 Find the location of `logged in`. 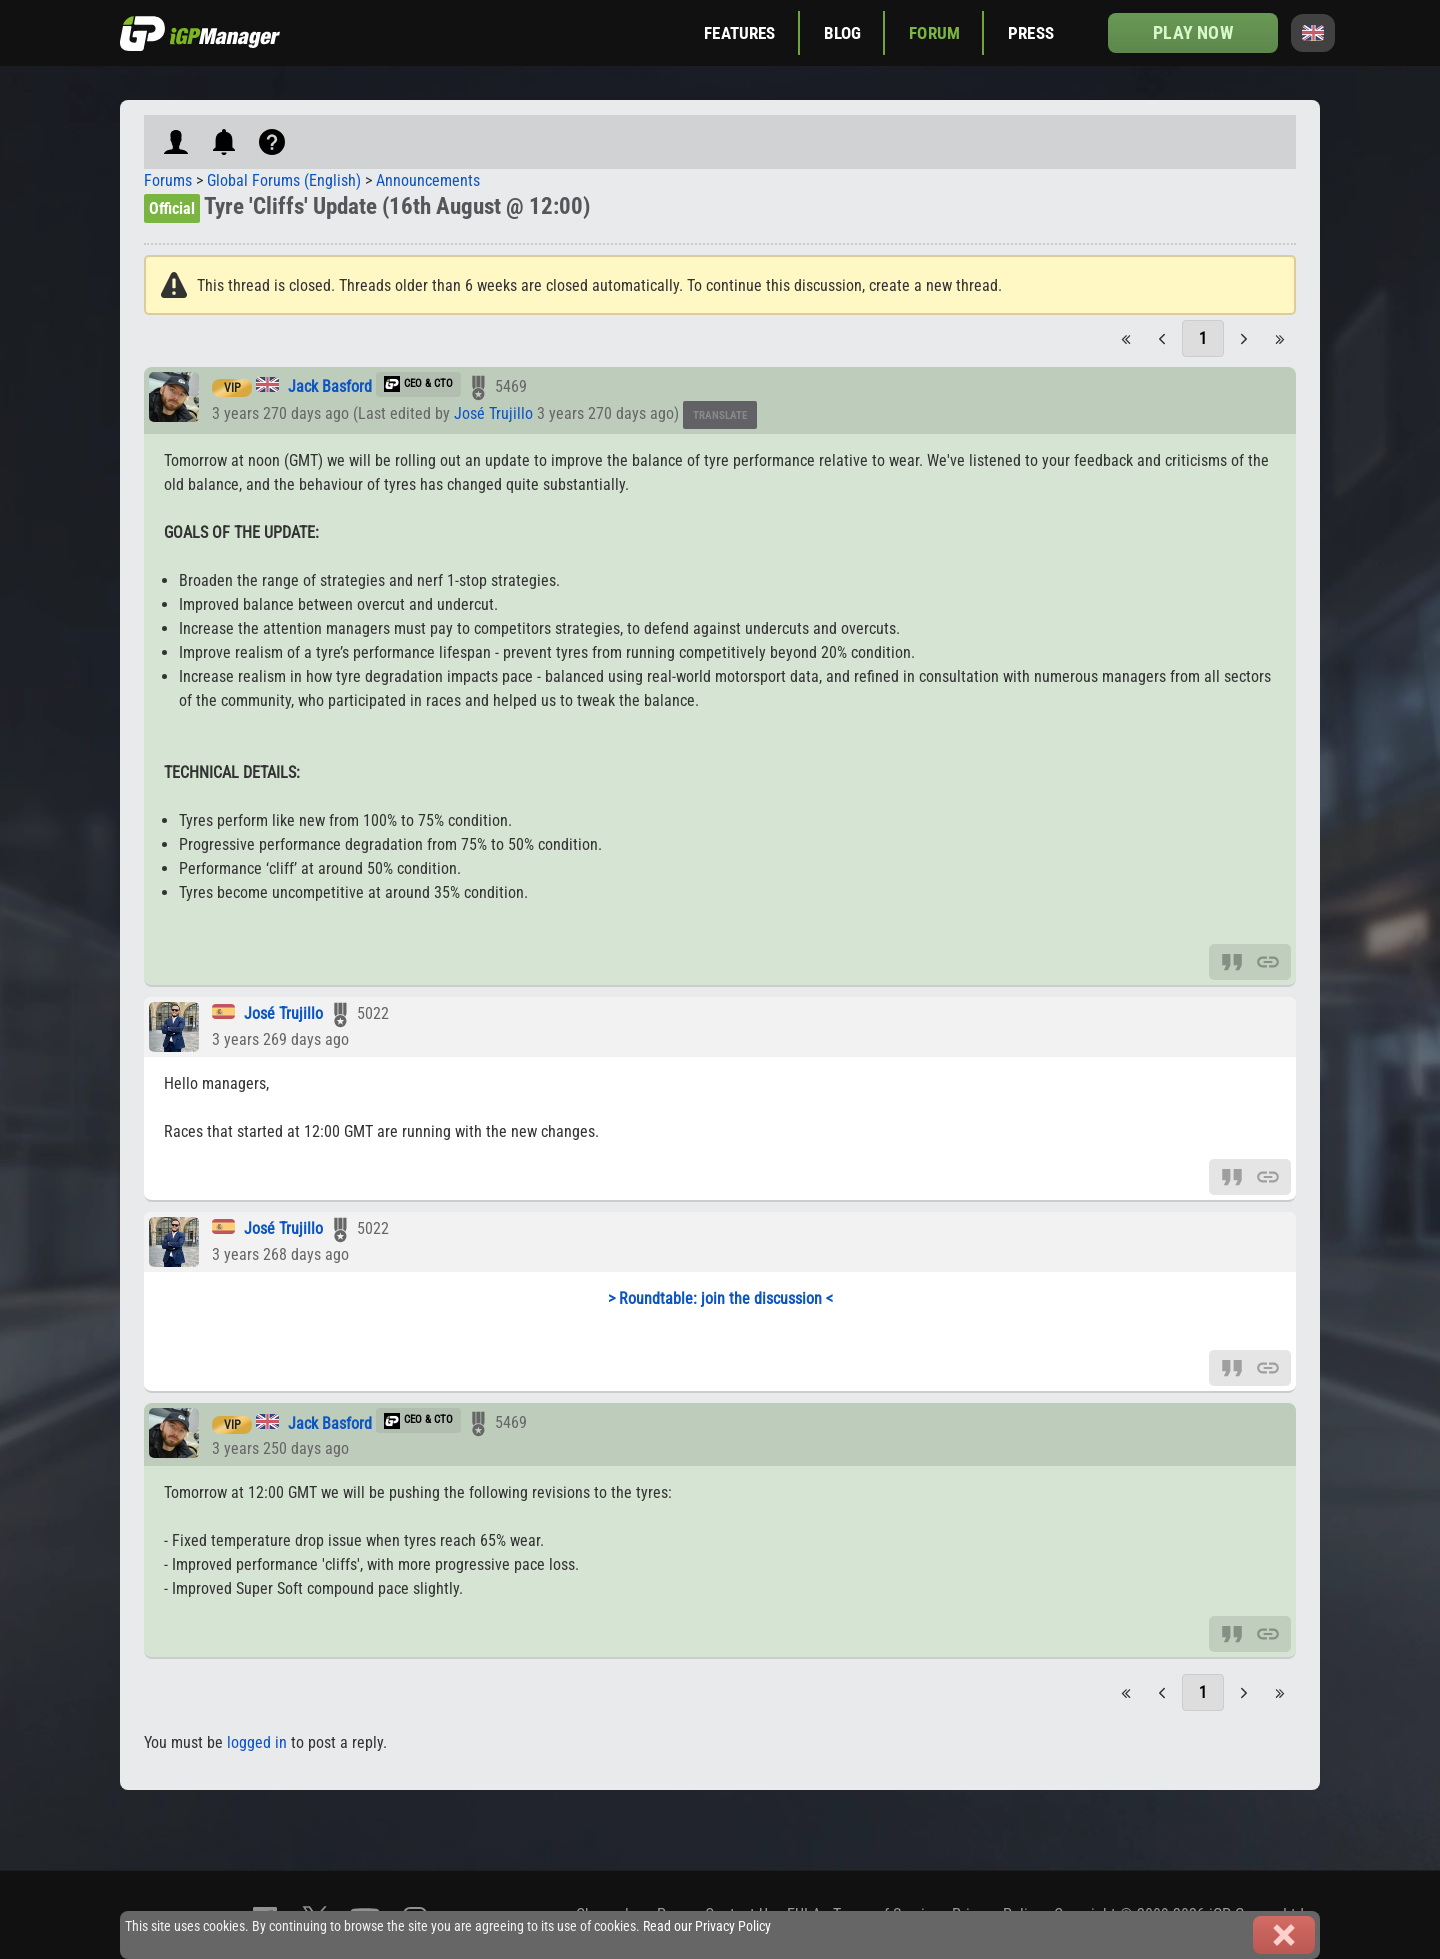

logged in is located at coordinates (257, 1742).